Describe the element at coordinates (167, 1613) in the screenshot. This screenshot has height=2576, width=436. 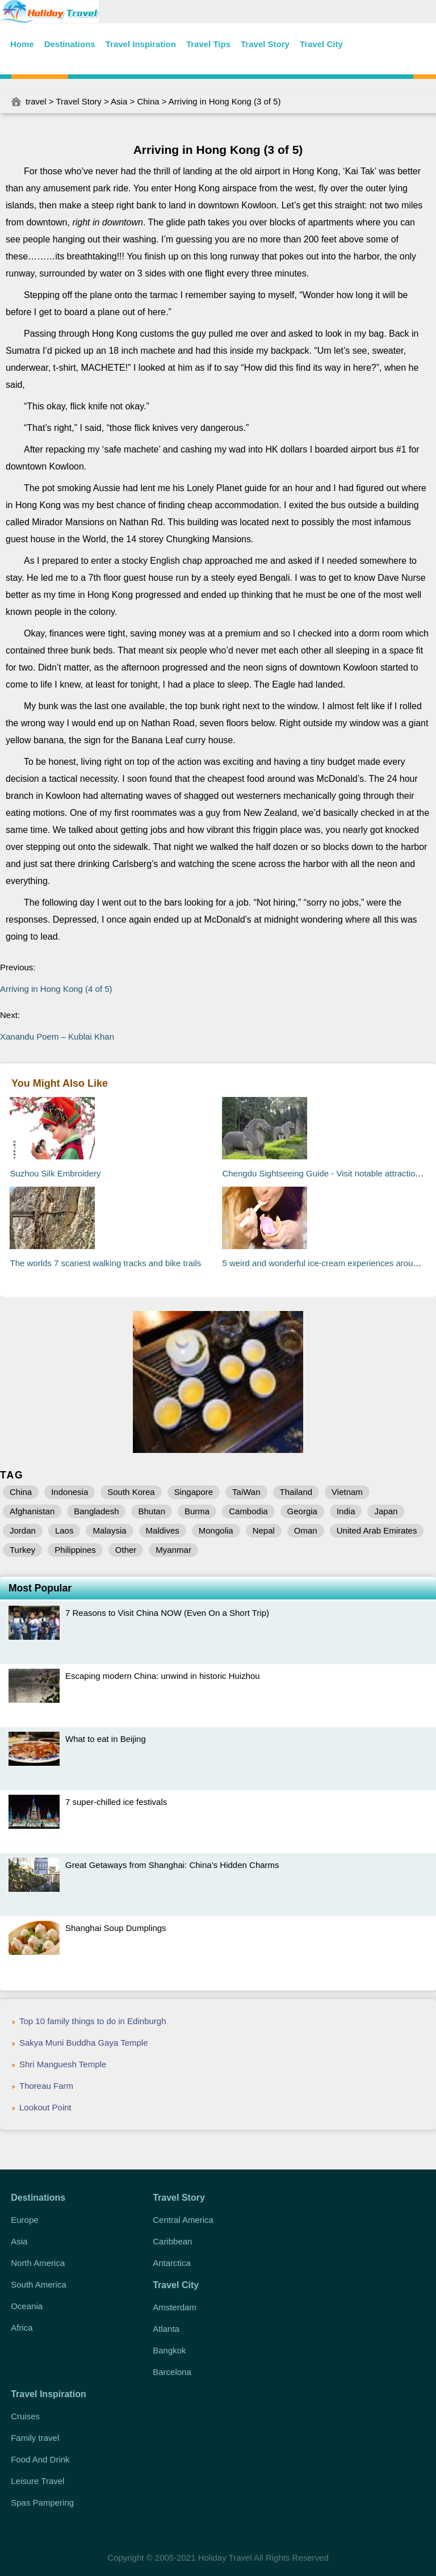
I see `7 Reasons to Visit China NOW (Even On a Short Trip)` at that location.